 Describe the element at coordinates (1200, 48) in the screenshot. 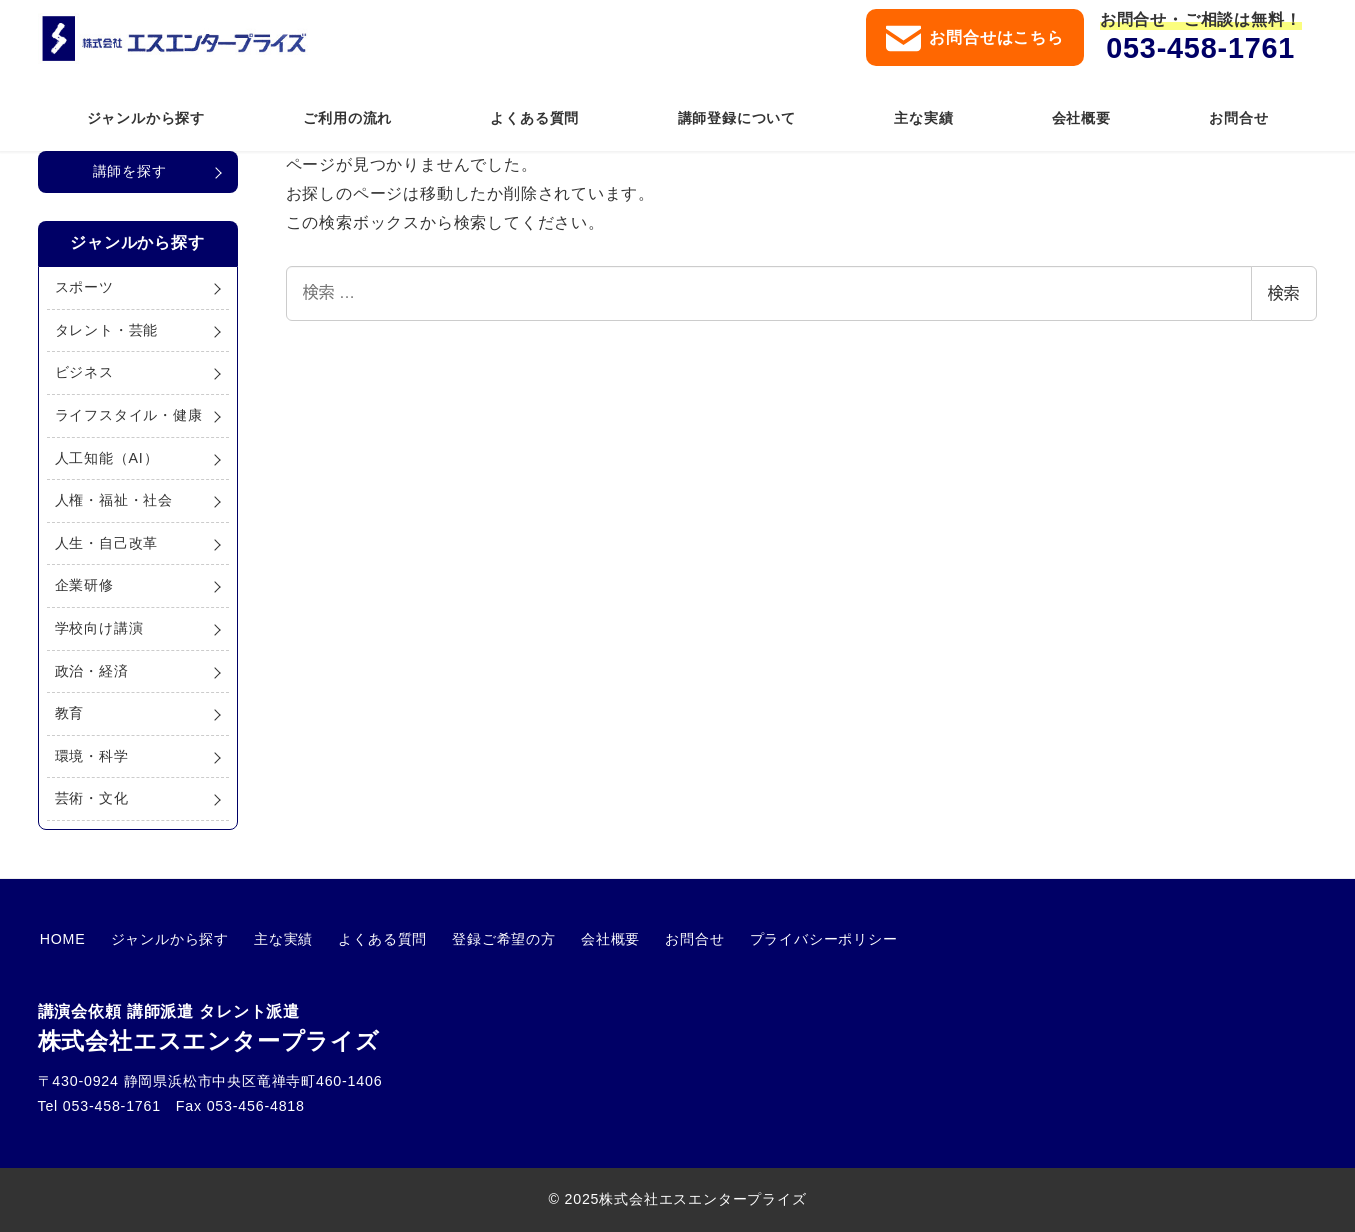

I see `053-458-1761` at that location.